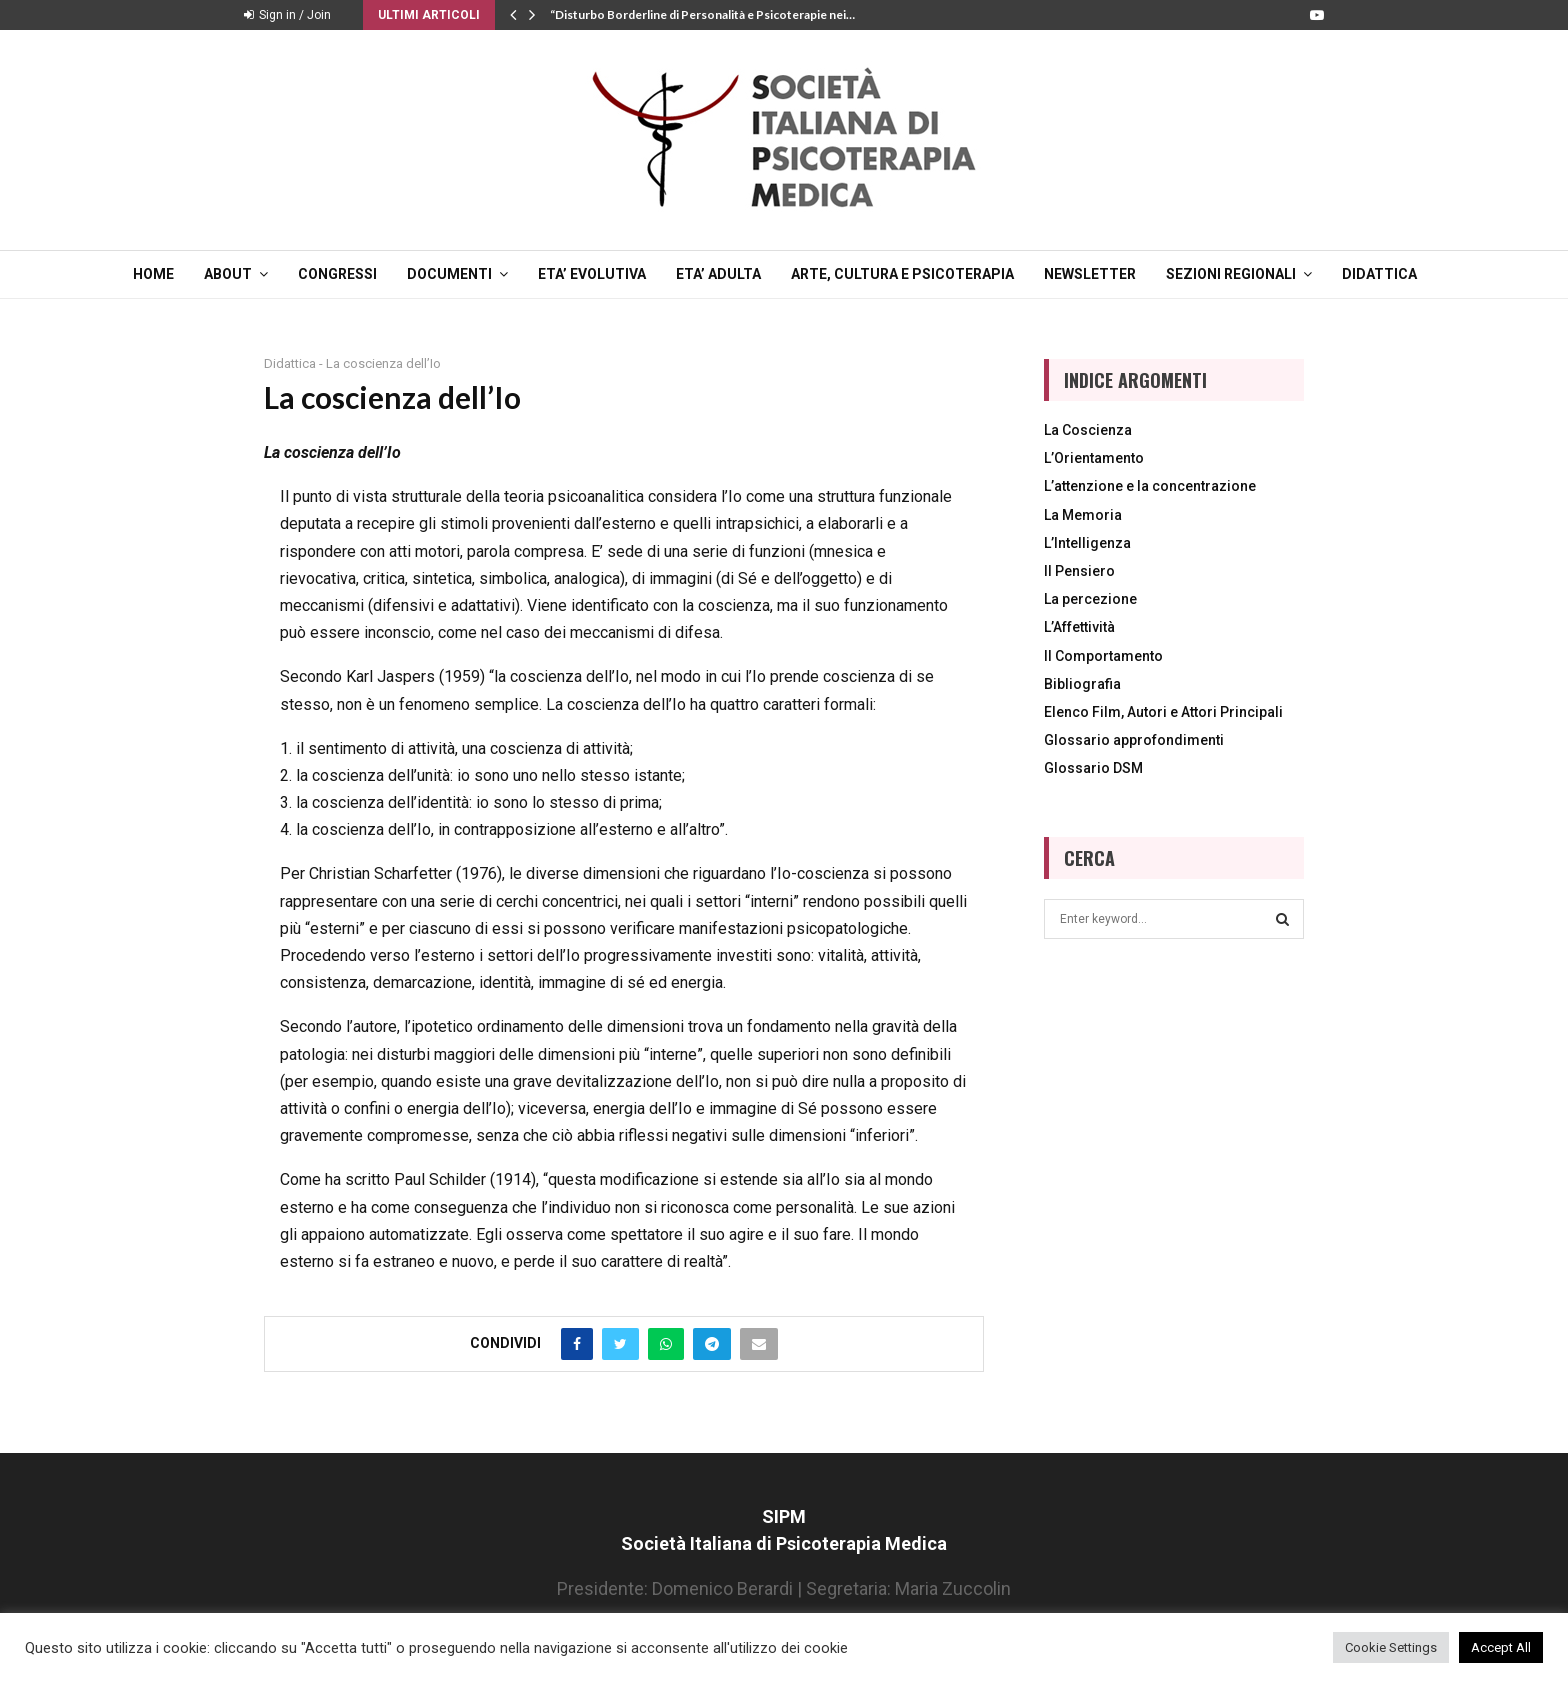  What do you see at coordinates (1150, 486) in the screenshot?
I see `L’attenzione e la concentrazione` at bounding box center [1150, 486].